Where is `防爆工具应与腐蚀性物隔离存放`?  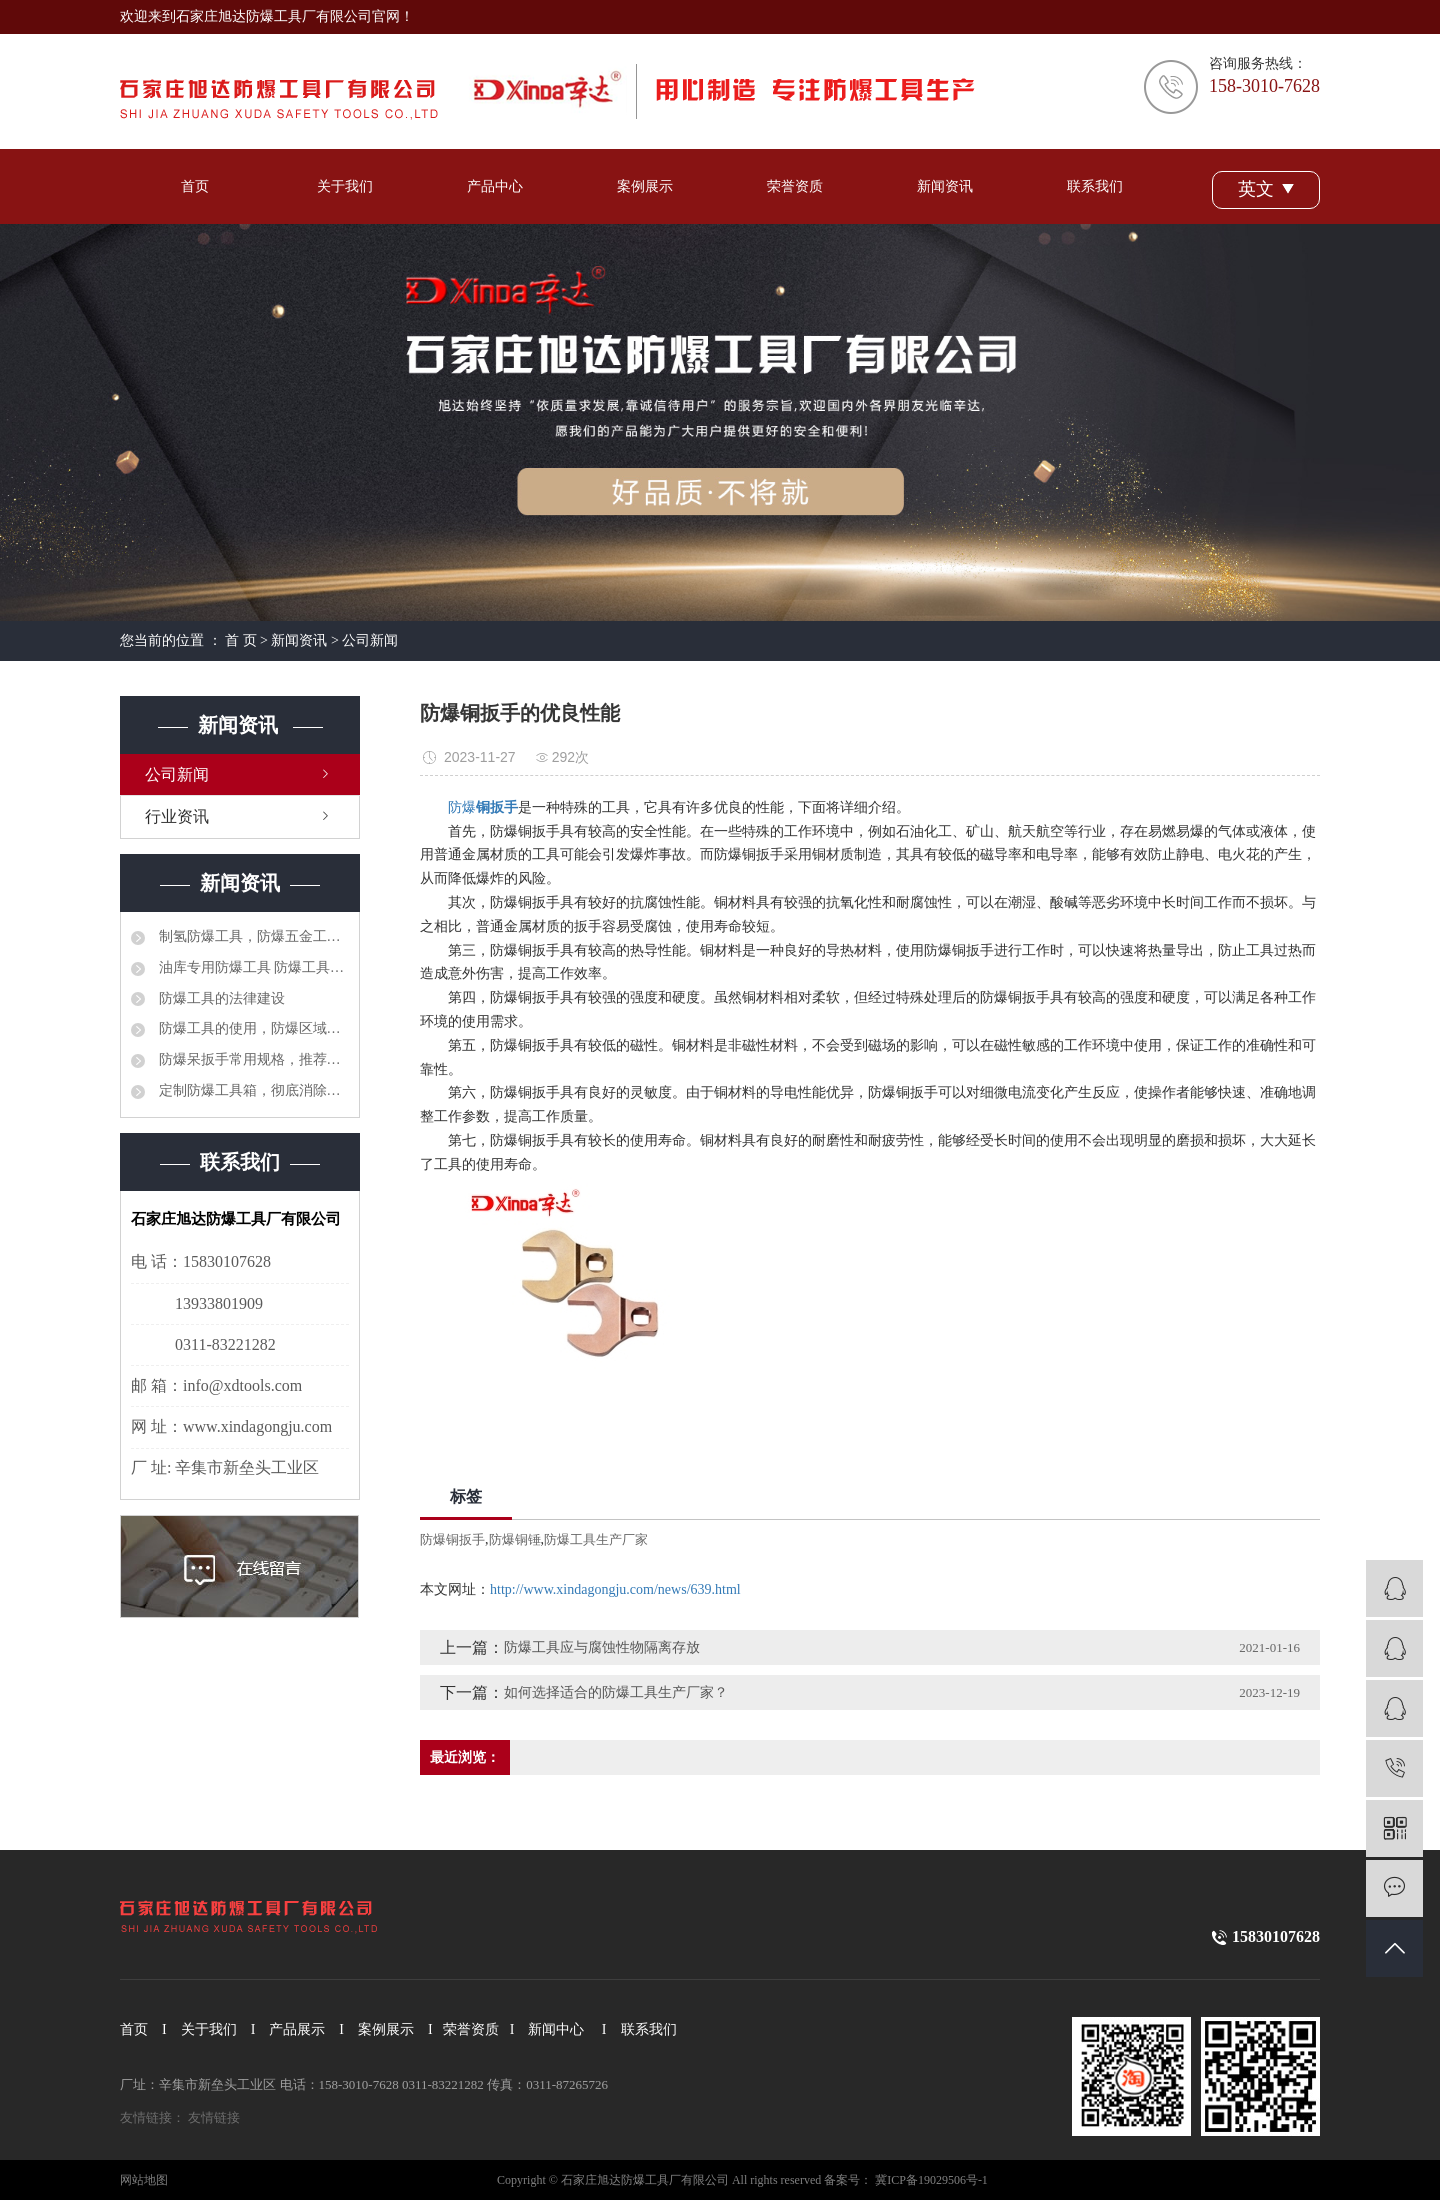
防爆工具应与腐蚀性物隔离存放 is located at coordinates (602, 1647).